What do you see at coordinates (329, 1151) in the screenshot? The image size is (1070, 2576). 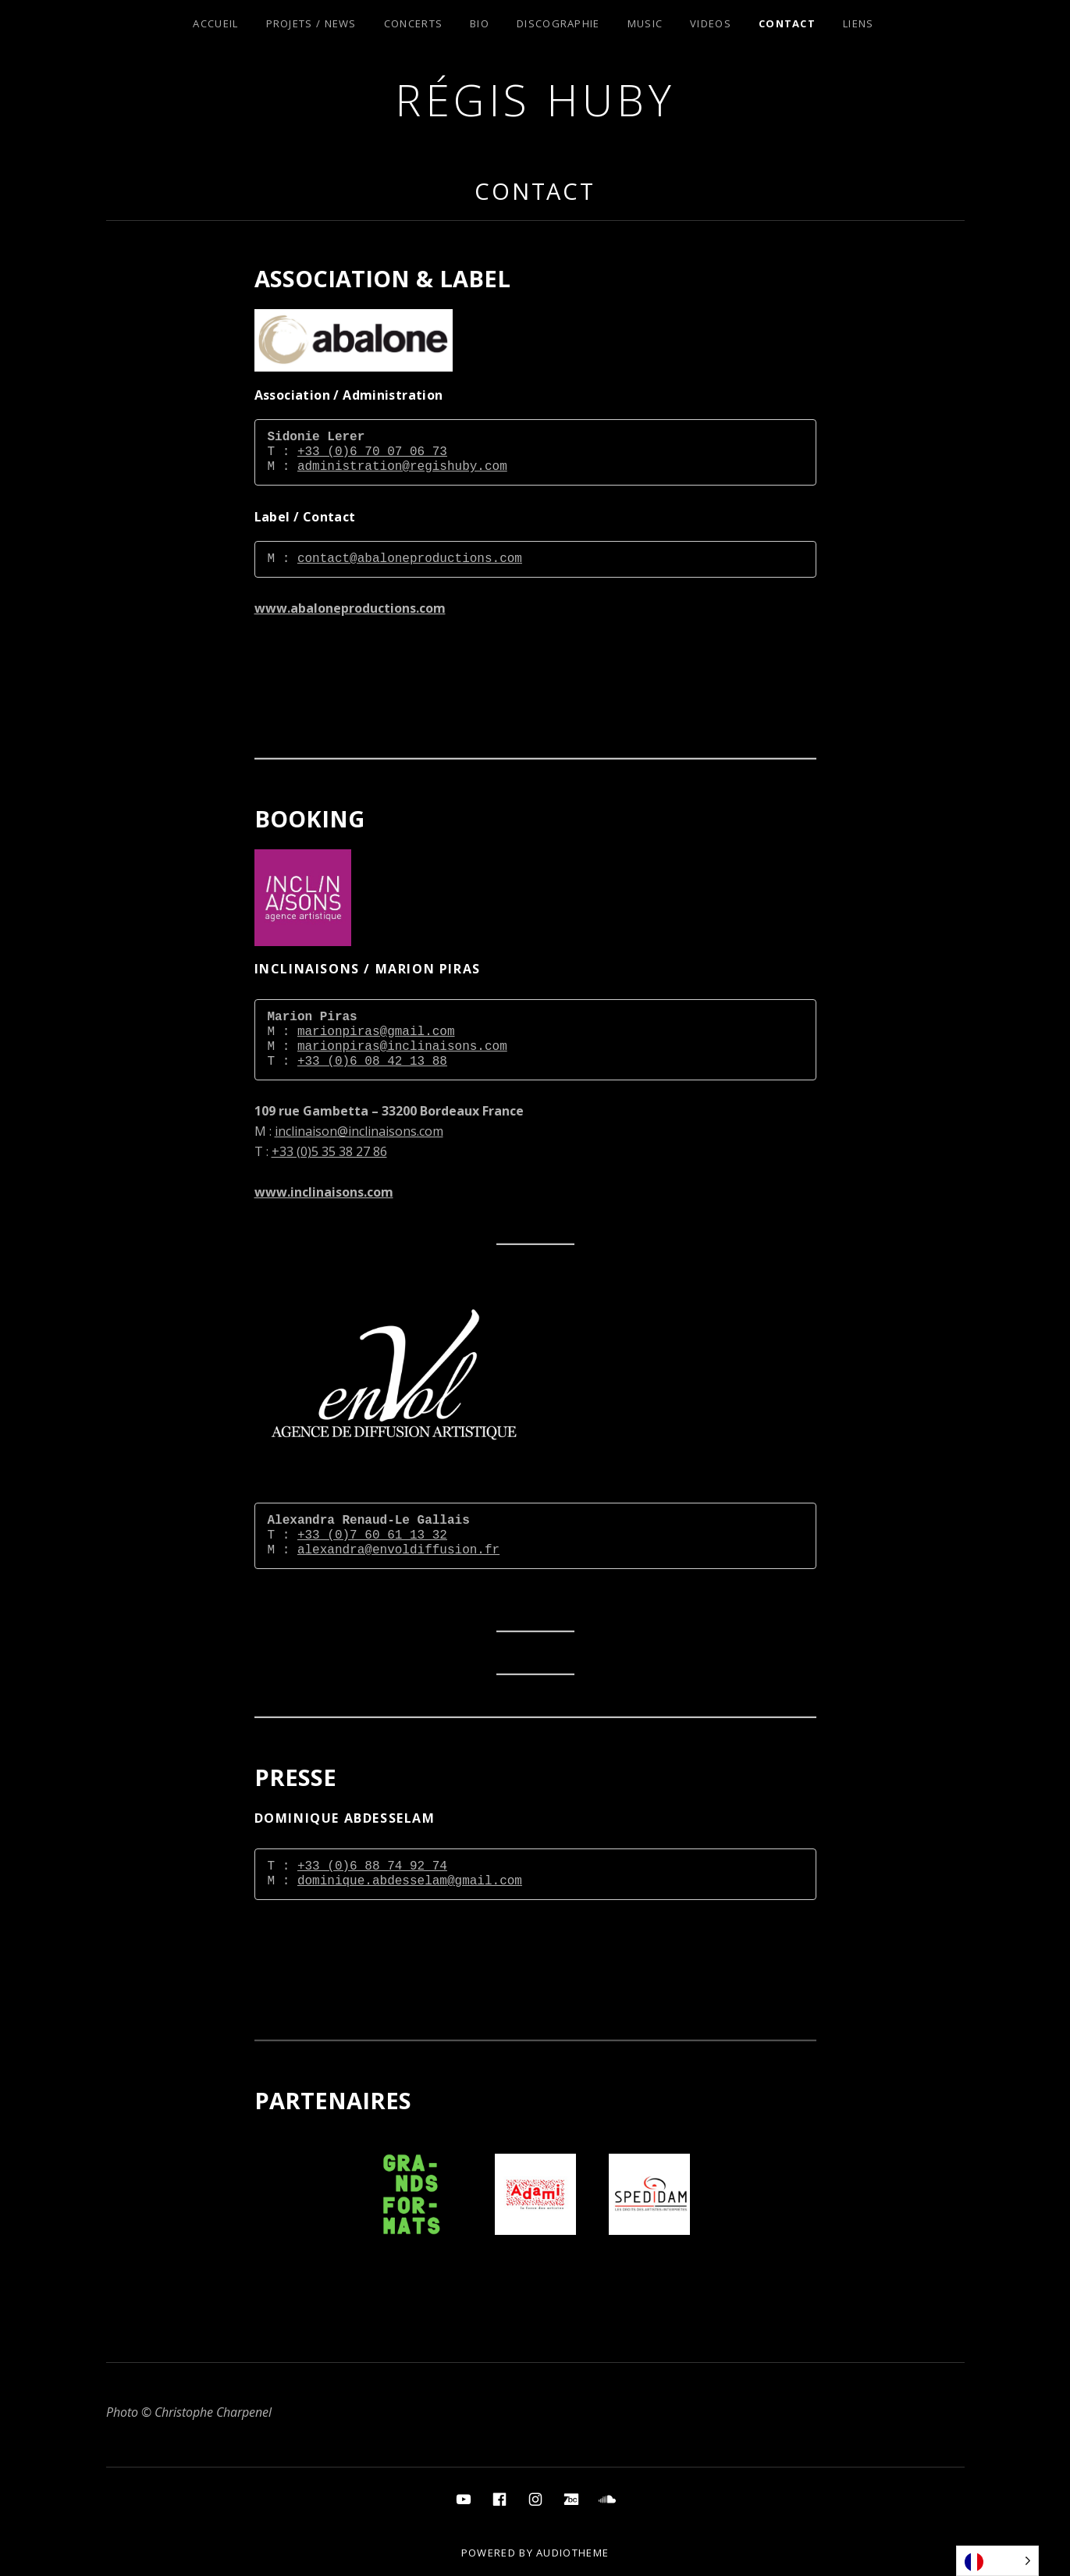 I see `+33 (0)5 35 38 27 86` at bounding box center [329, 1151].